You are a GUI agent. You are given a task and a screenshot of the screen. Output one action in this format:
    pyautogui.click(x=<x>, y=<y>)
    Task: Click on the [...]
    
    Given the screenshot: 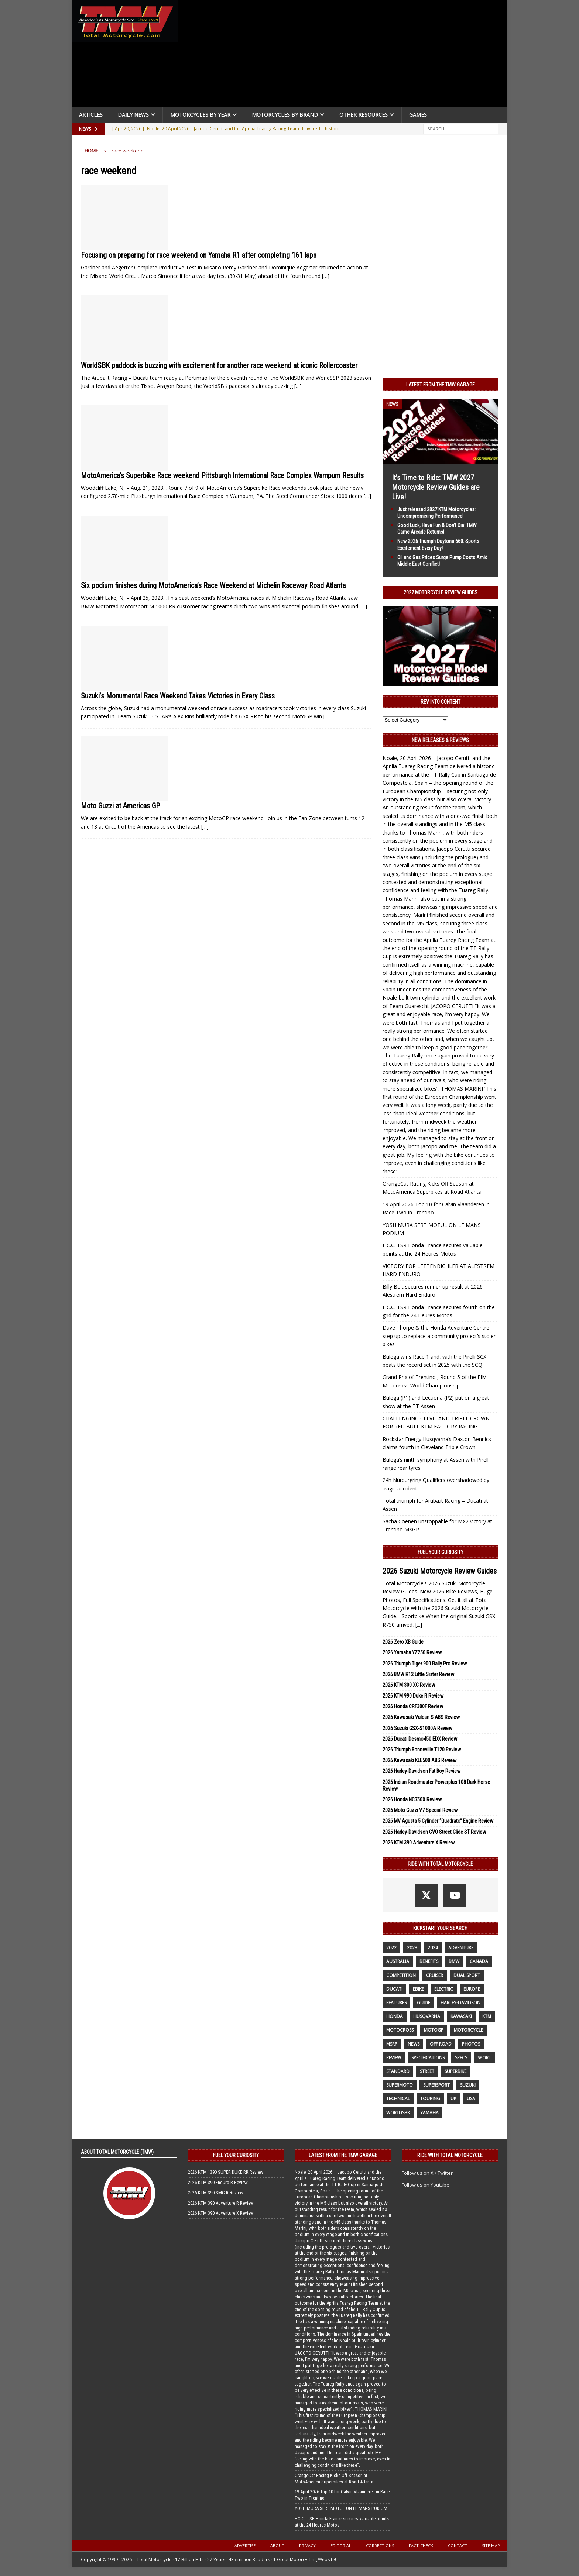 What is the action you would take?
    pyautogui.click(x=418, y=1624)
    